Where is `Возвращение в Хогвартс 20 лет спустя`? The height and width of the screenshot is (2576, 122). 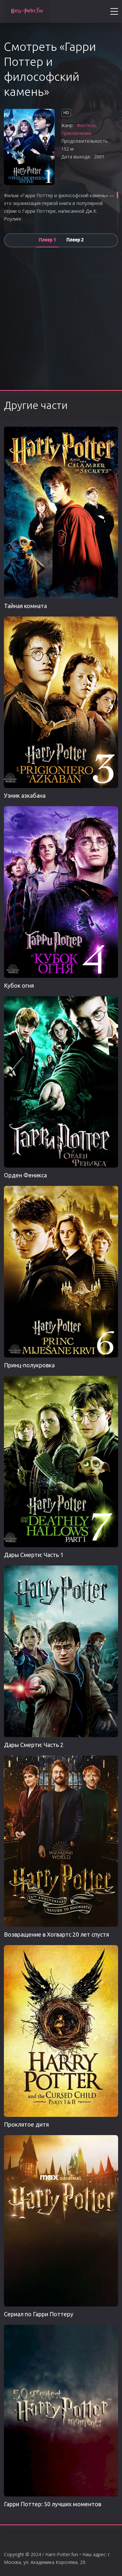
Возвращение в Хогвартс 20 лет спустя is located at coordinates (56, 1934).